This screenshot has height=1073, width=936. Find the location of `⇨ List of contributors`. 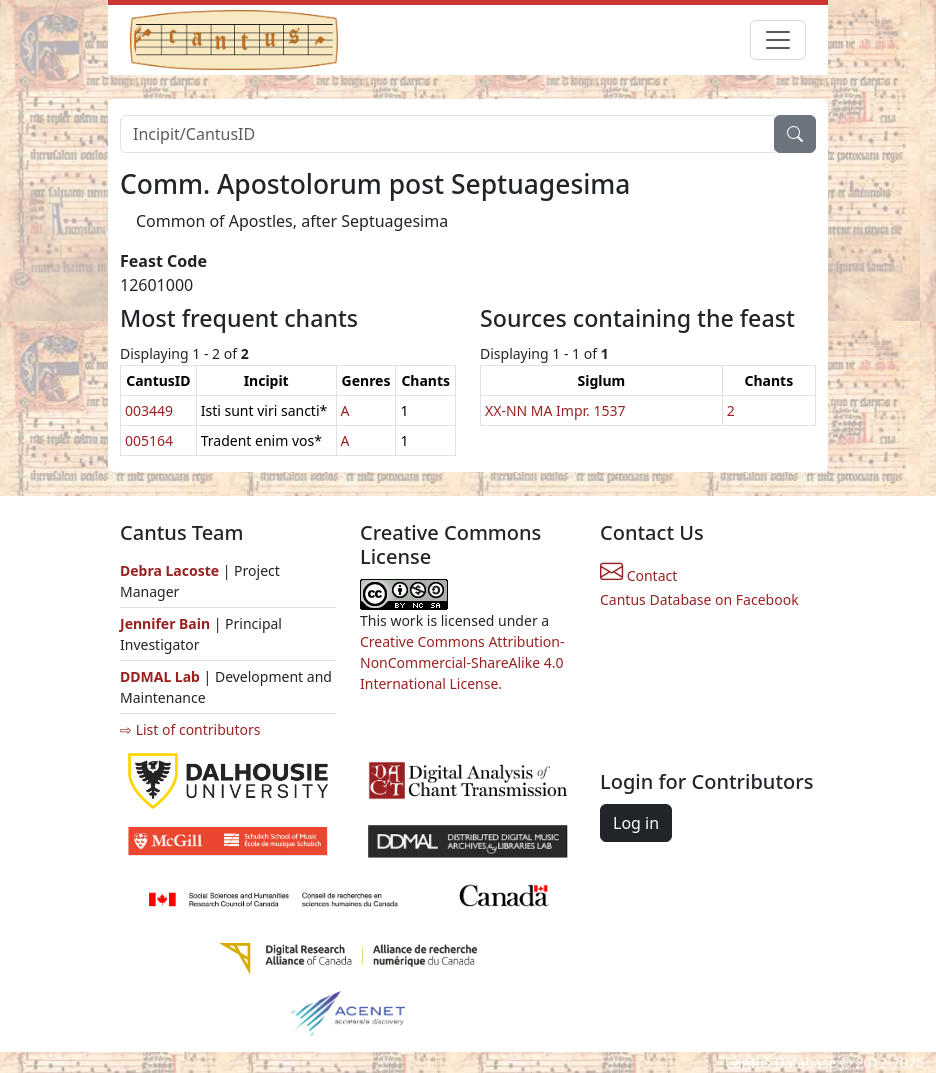

⇨ List of contributors is located at coordinates (190, 729).